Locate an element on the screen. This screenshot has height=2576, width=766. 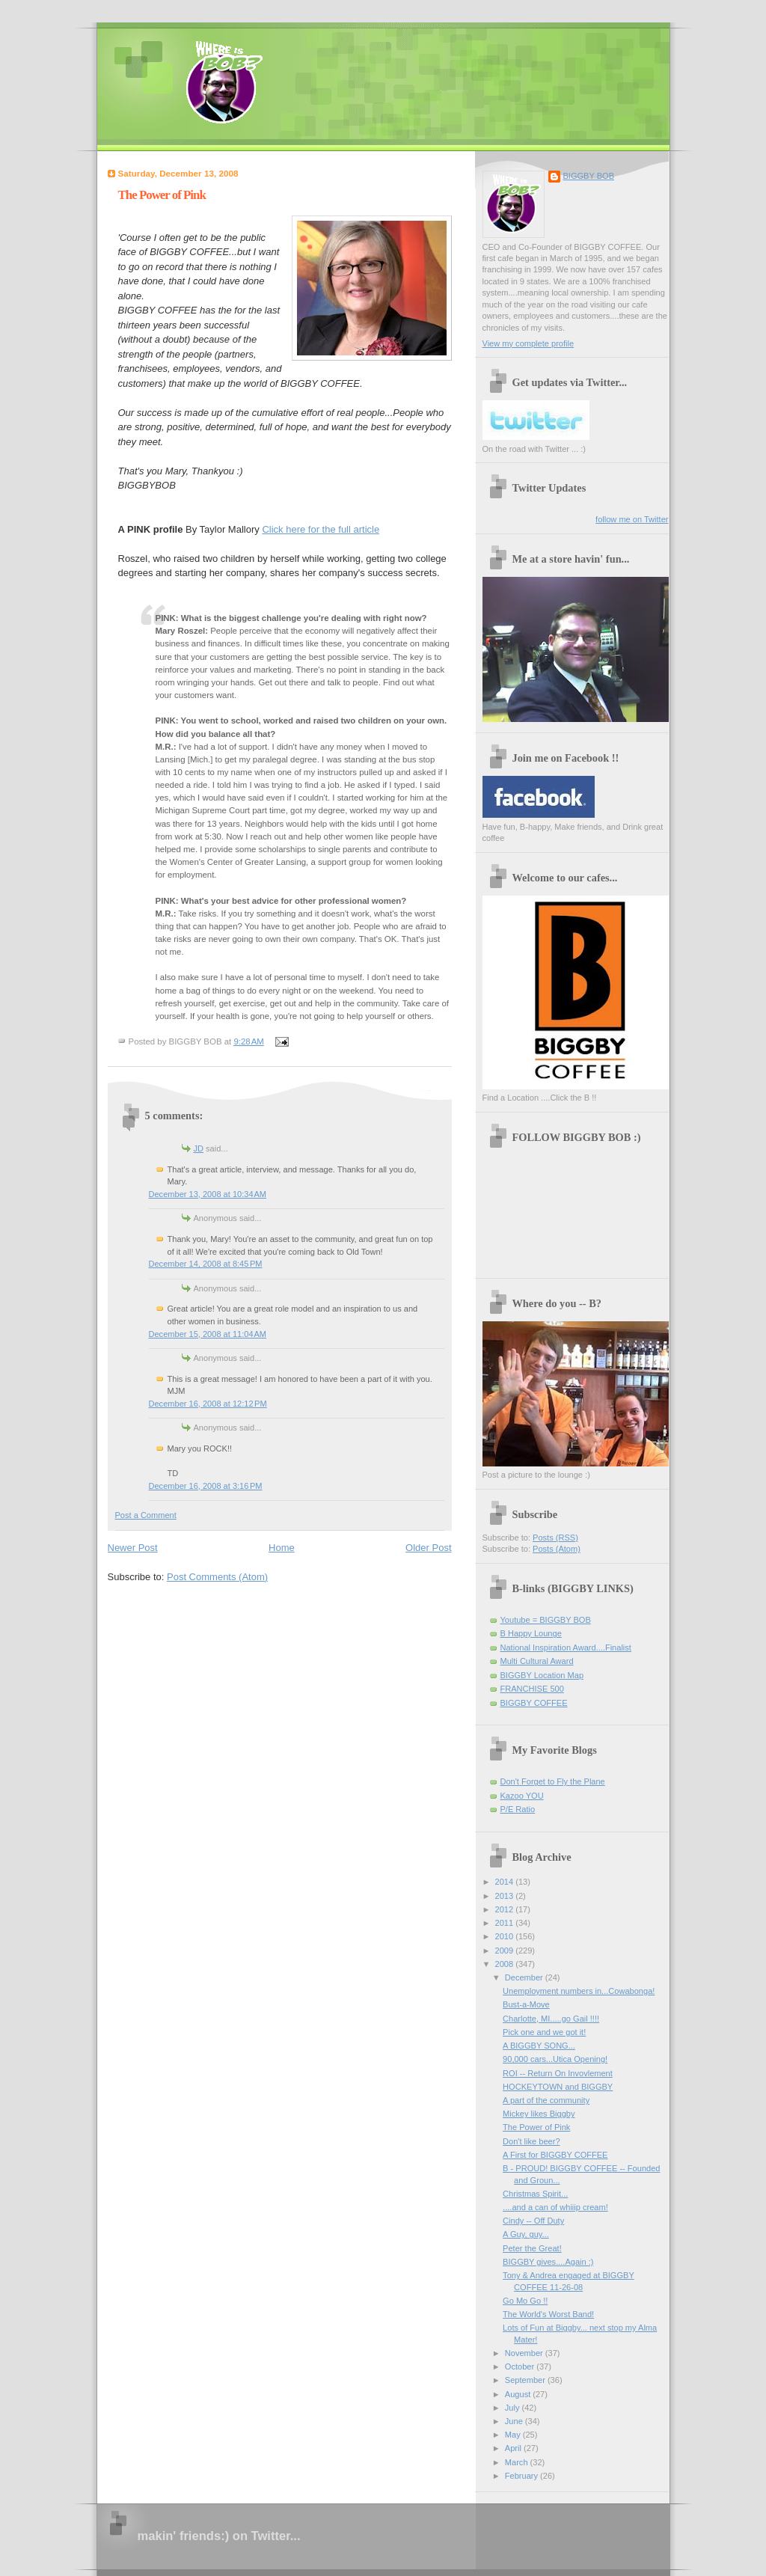
September is located at coordinates (526, 2379).